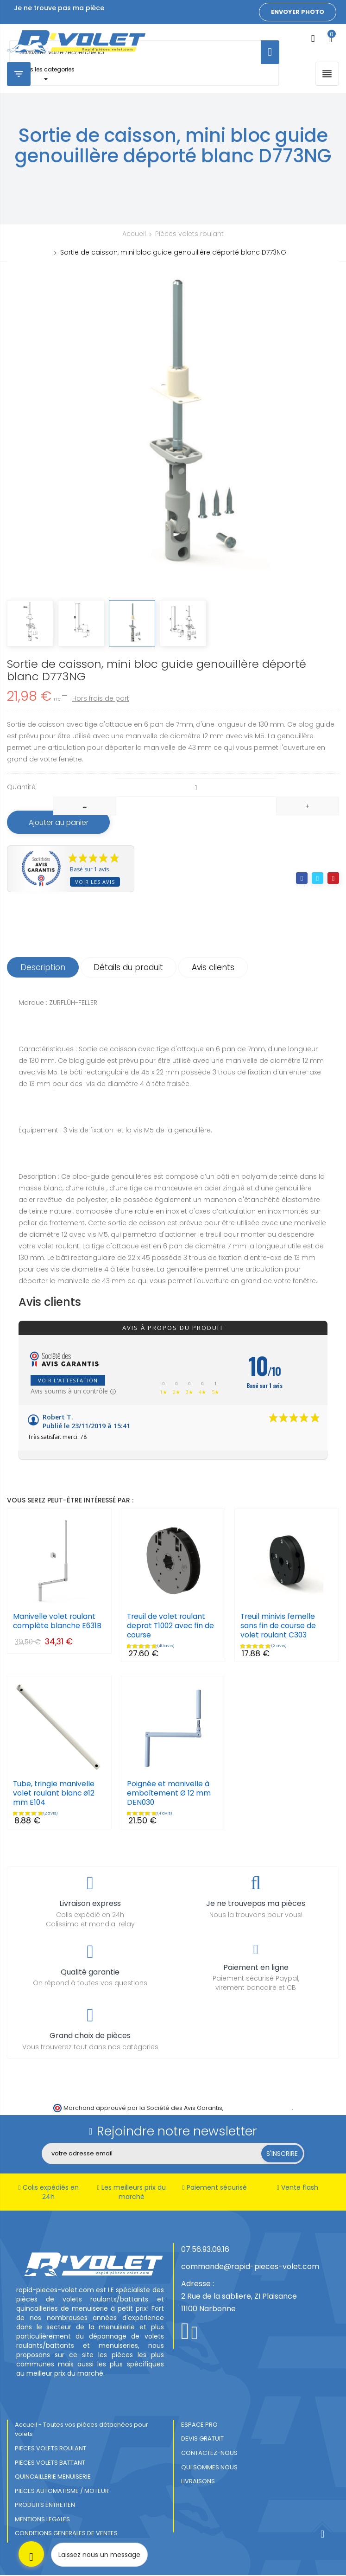 This screenshot has width=346, height=2576. Describe the element at coordinates (198, 2482) in the screenshot. I see `LIVRAISONS` at that location.